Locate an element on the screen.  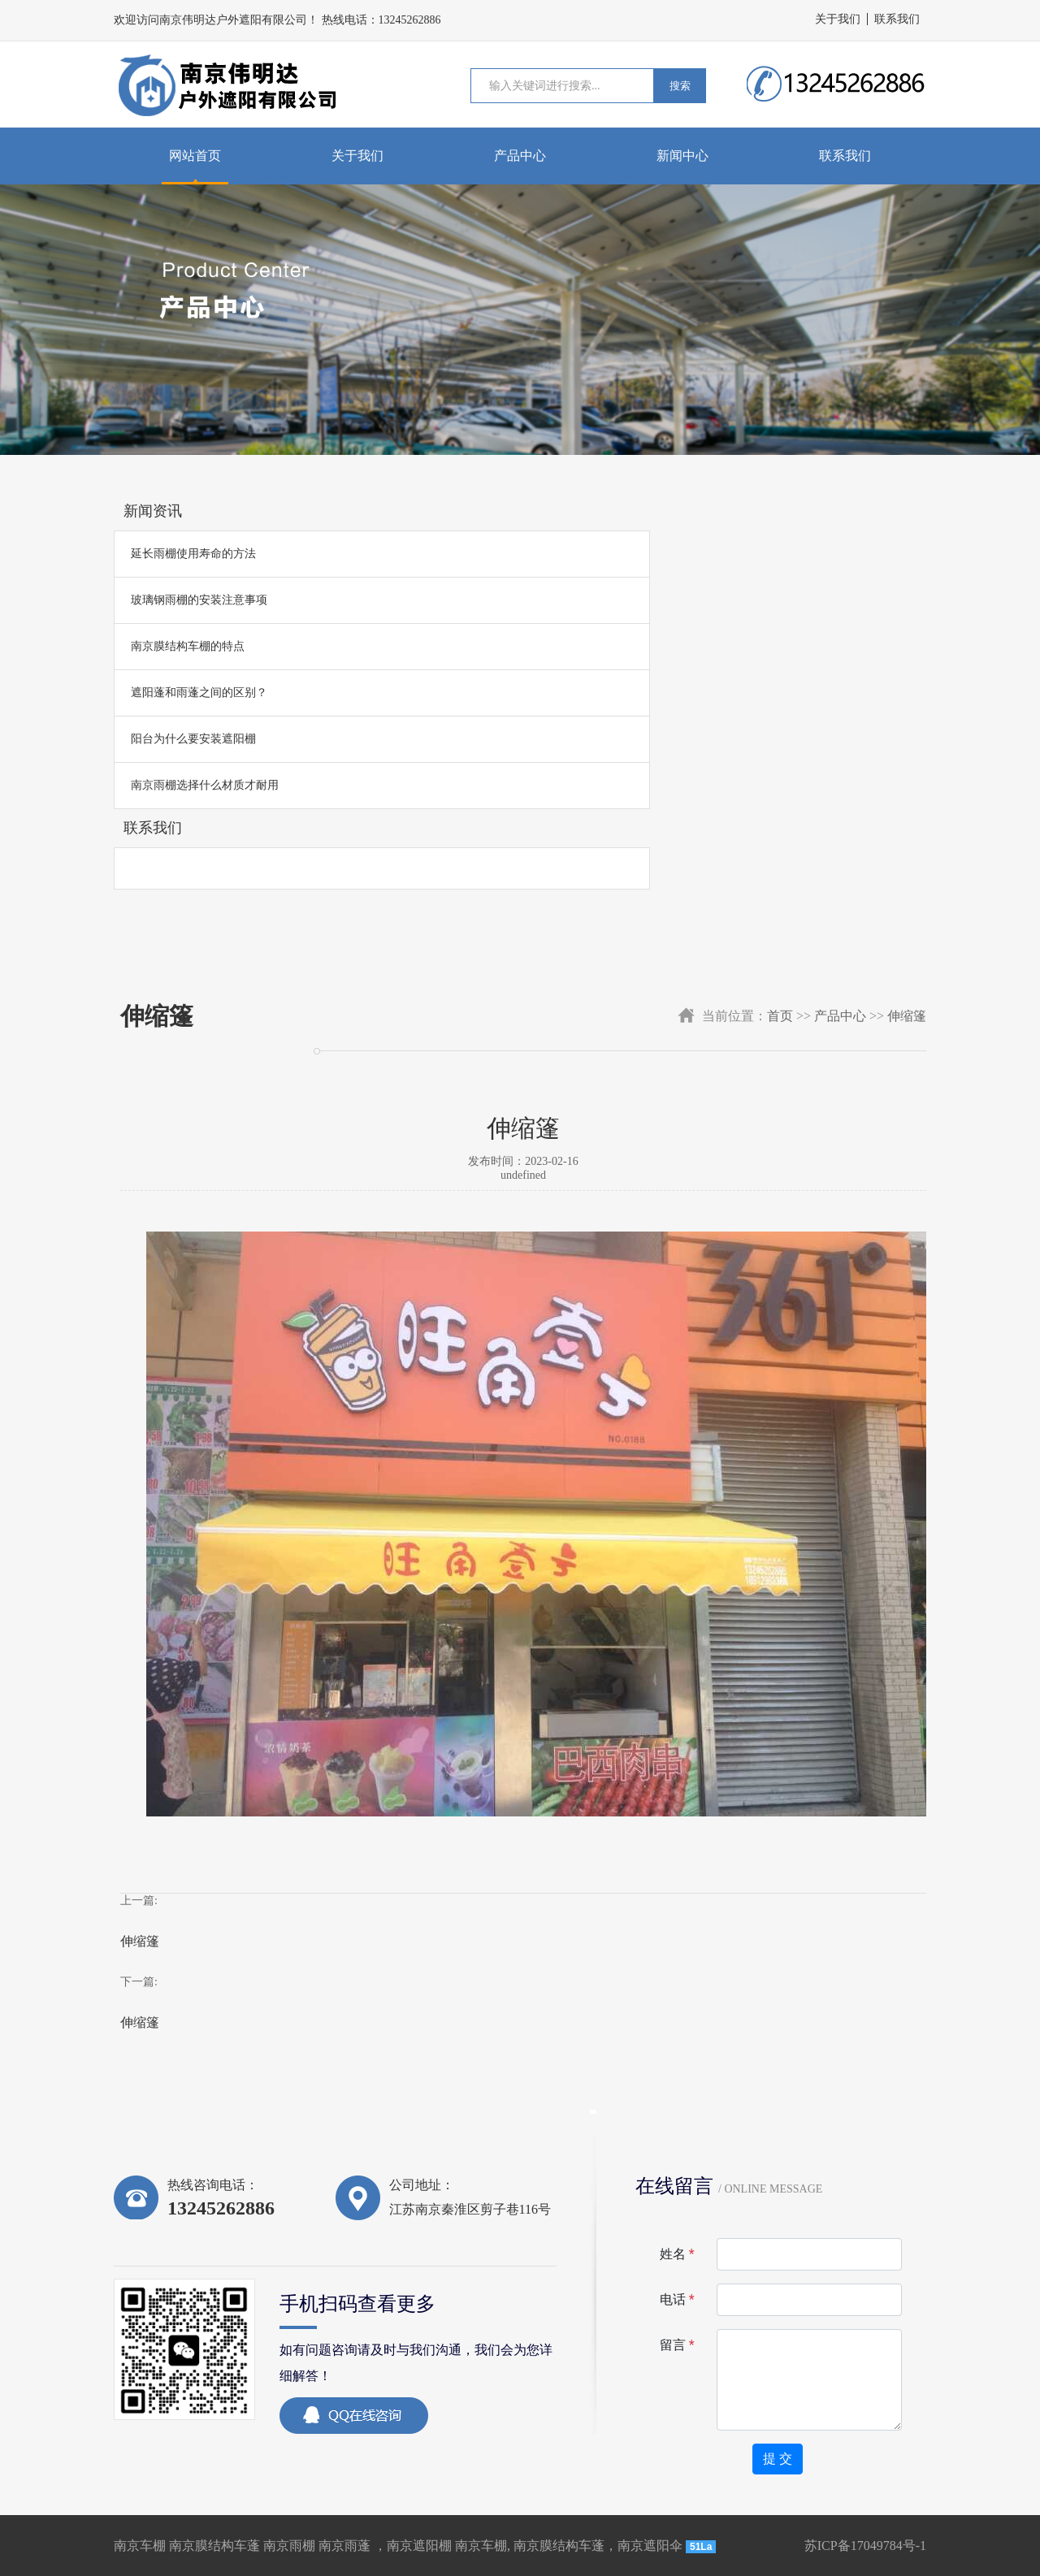
首页 is located at coordinates (780, 1016).